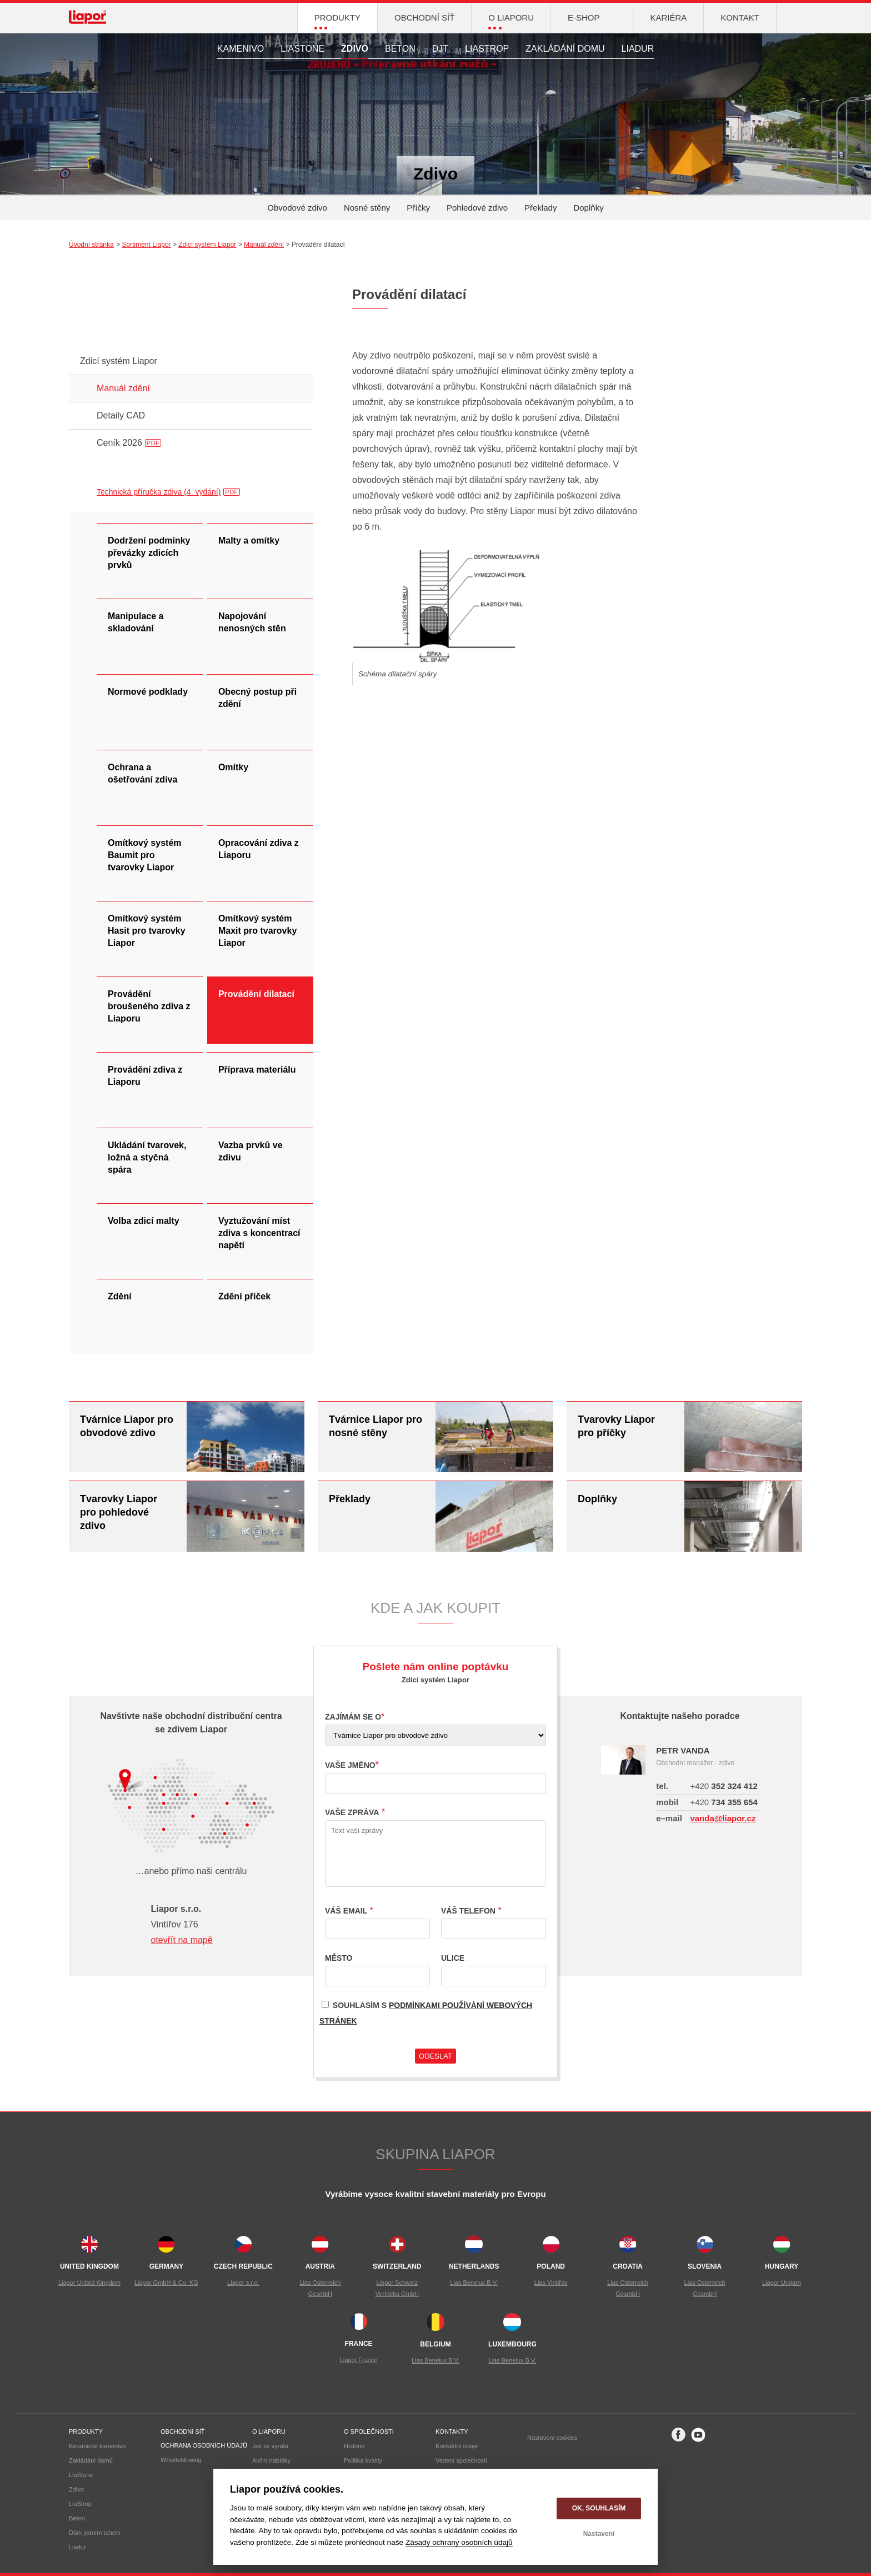 The image size is (871, 2576). What do you see at coordinates (181, 2460) in the screenshot?
I see `Whistleblowing` at bounding box center [181, 2460].